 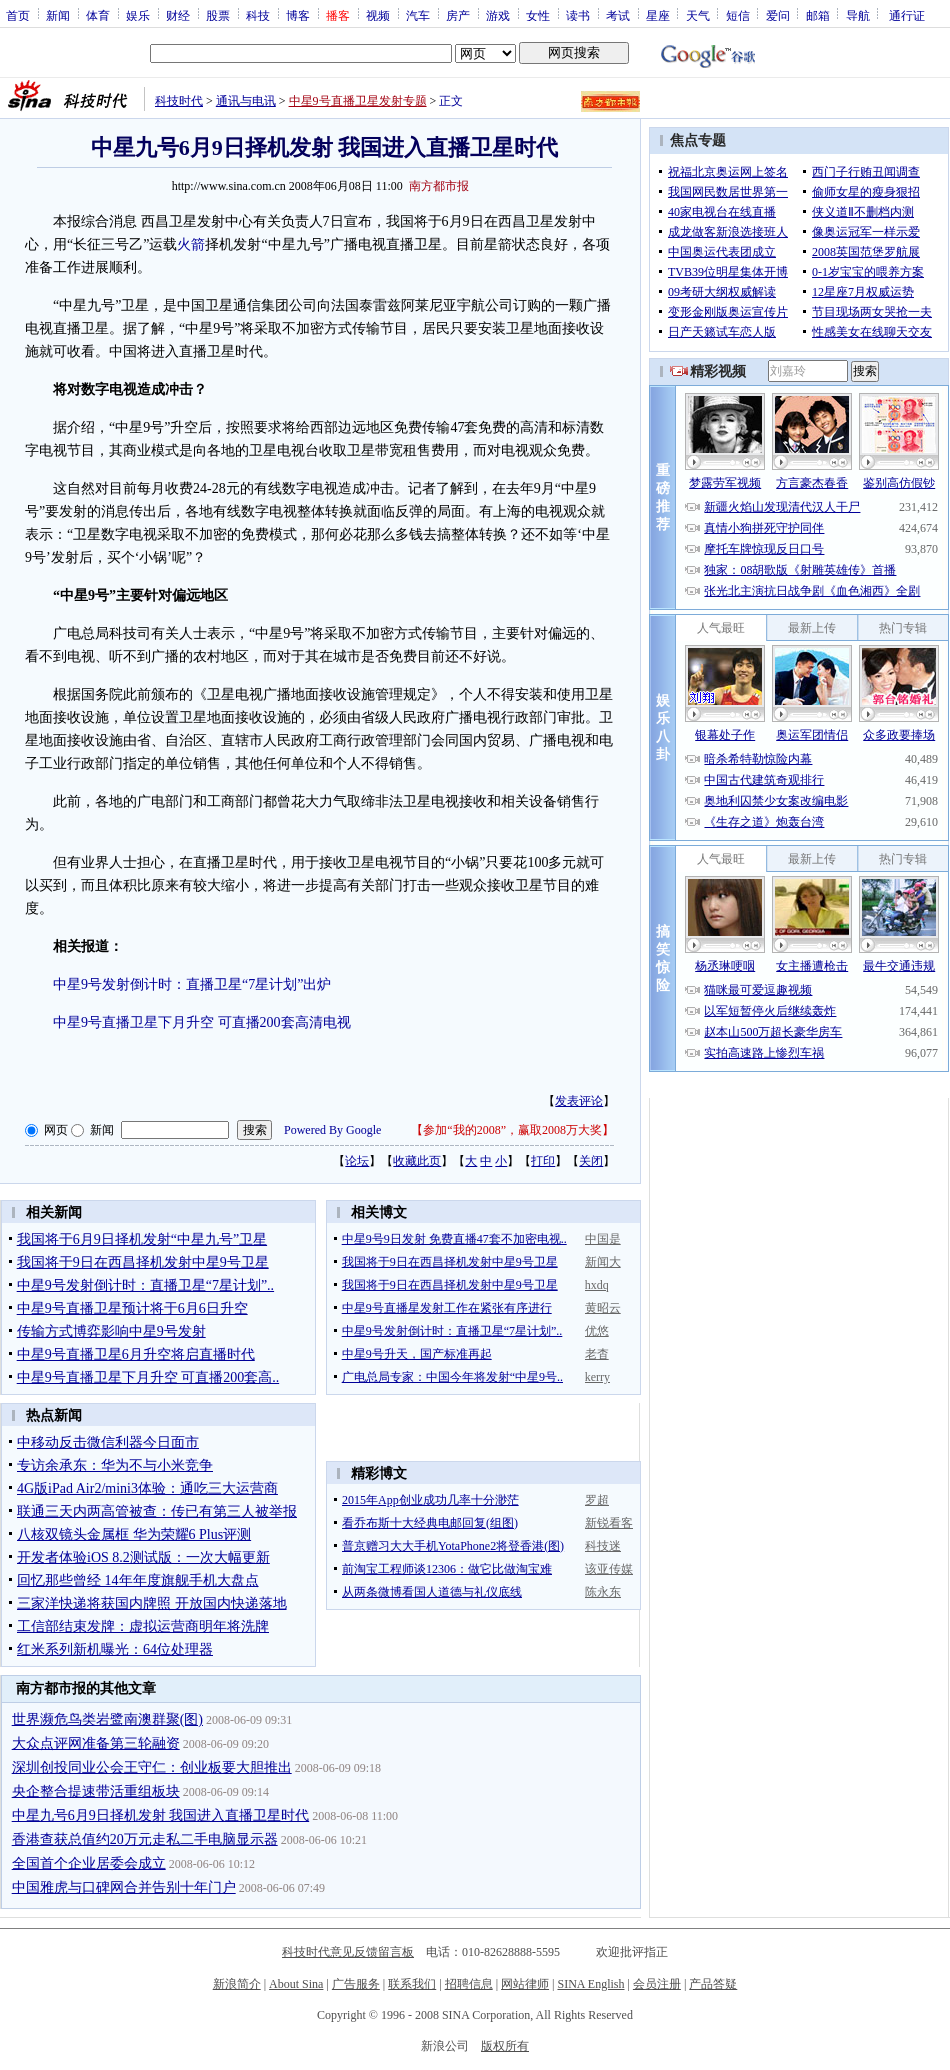 I want to click on 全国首个企业居委会成立, so click(x=89, y=1863).